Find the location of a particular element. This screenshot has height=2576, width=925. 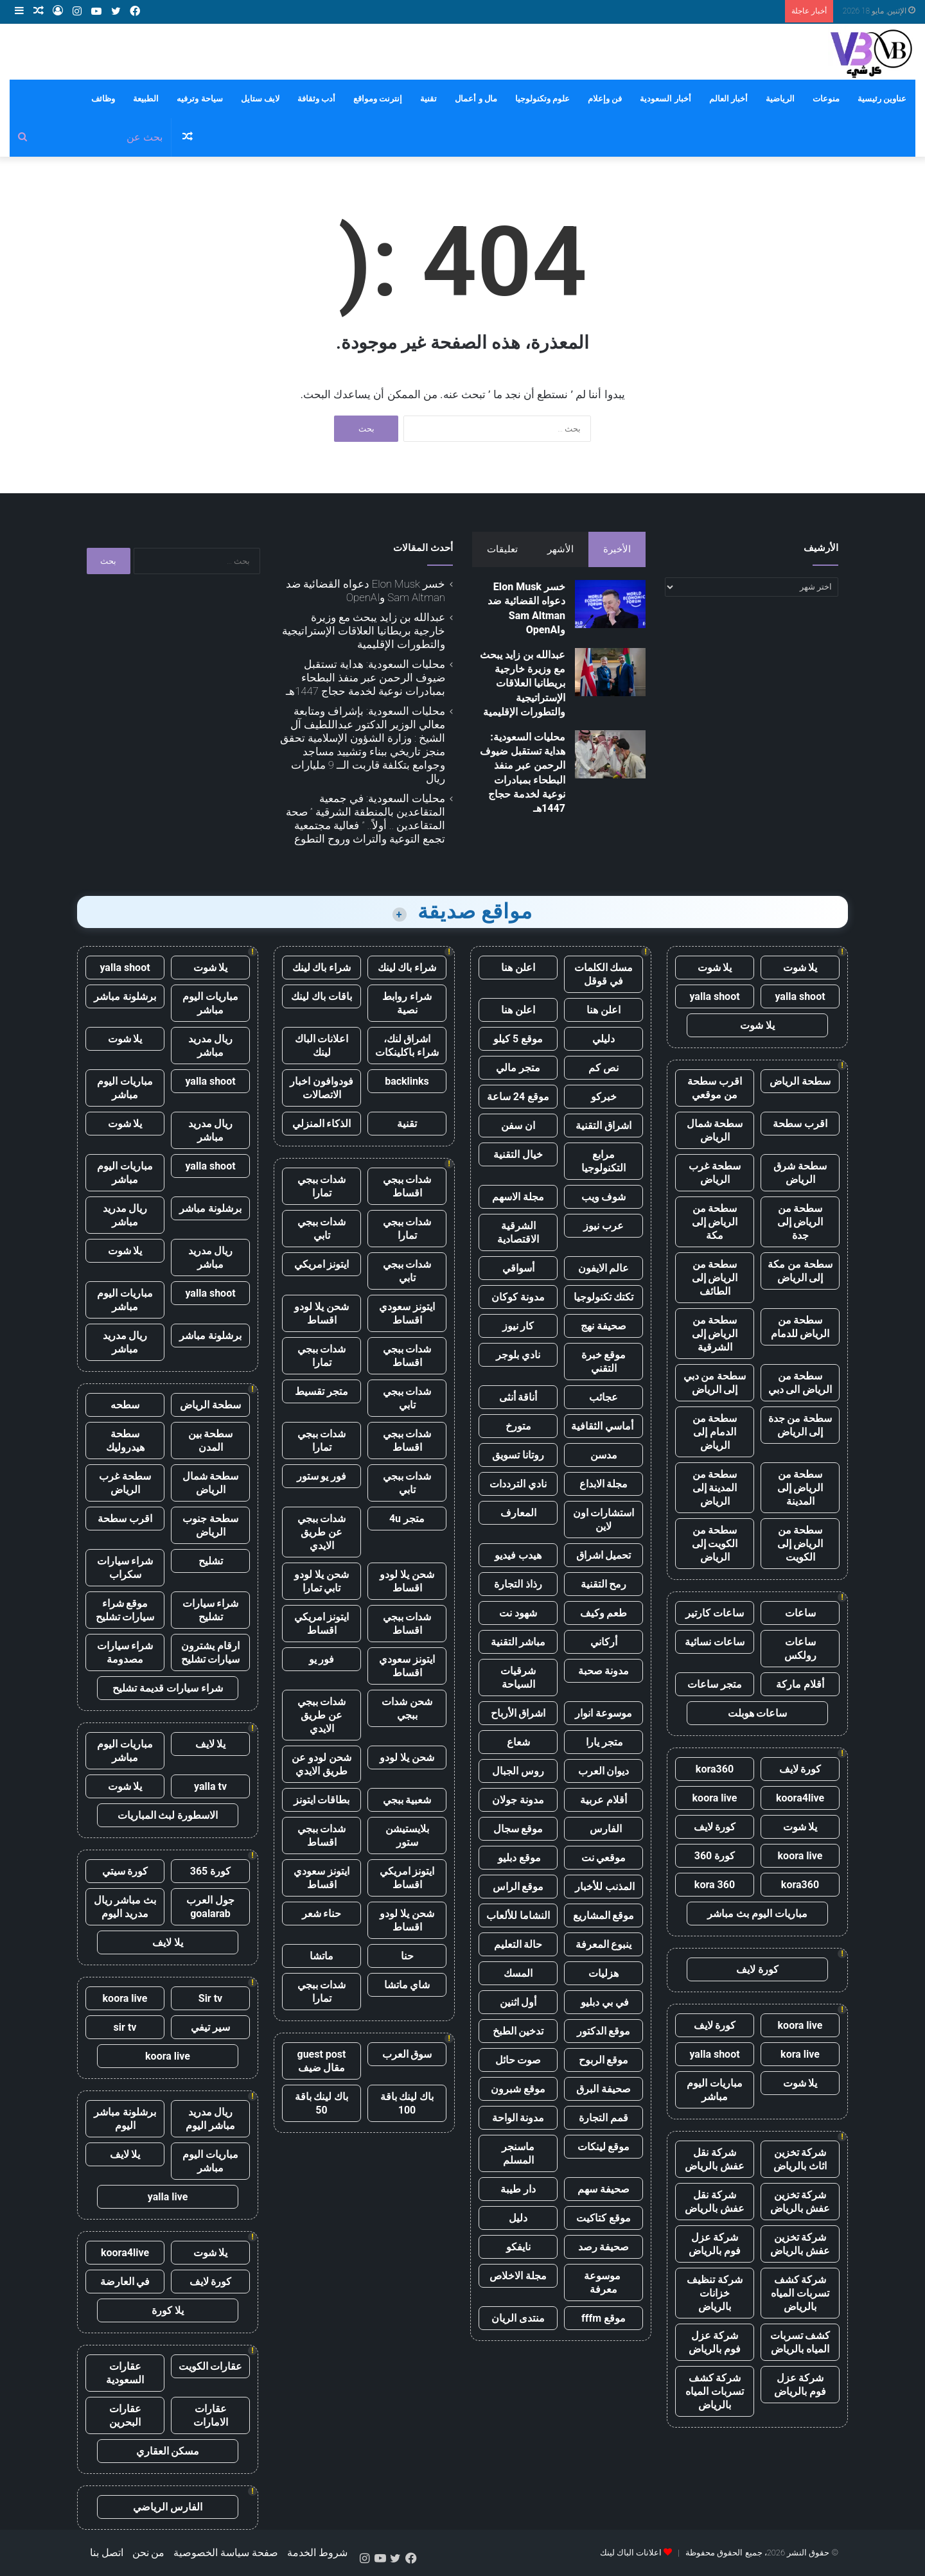

مجلة الاخلاص is located at coordinates (518, 2276).